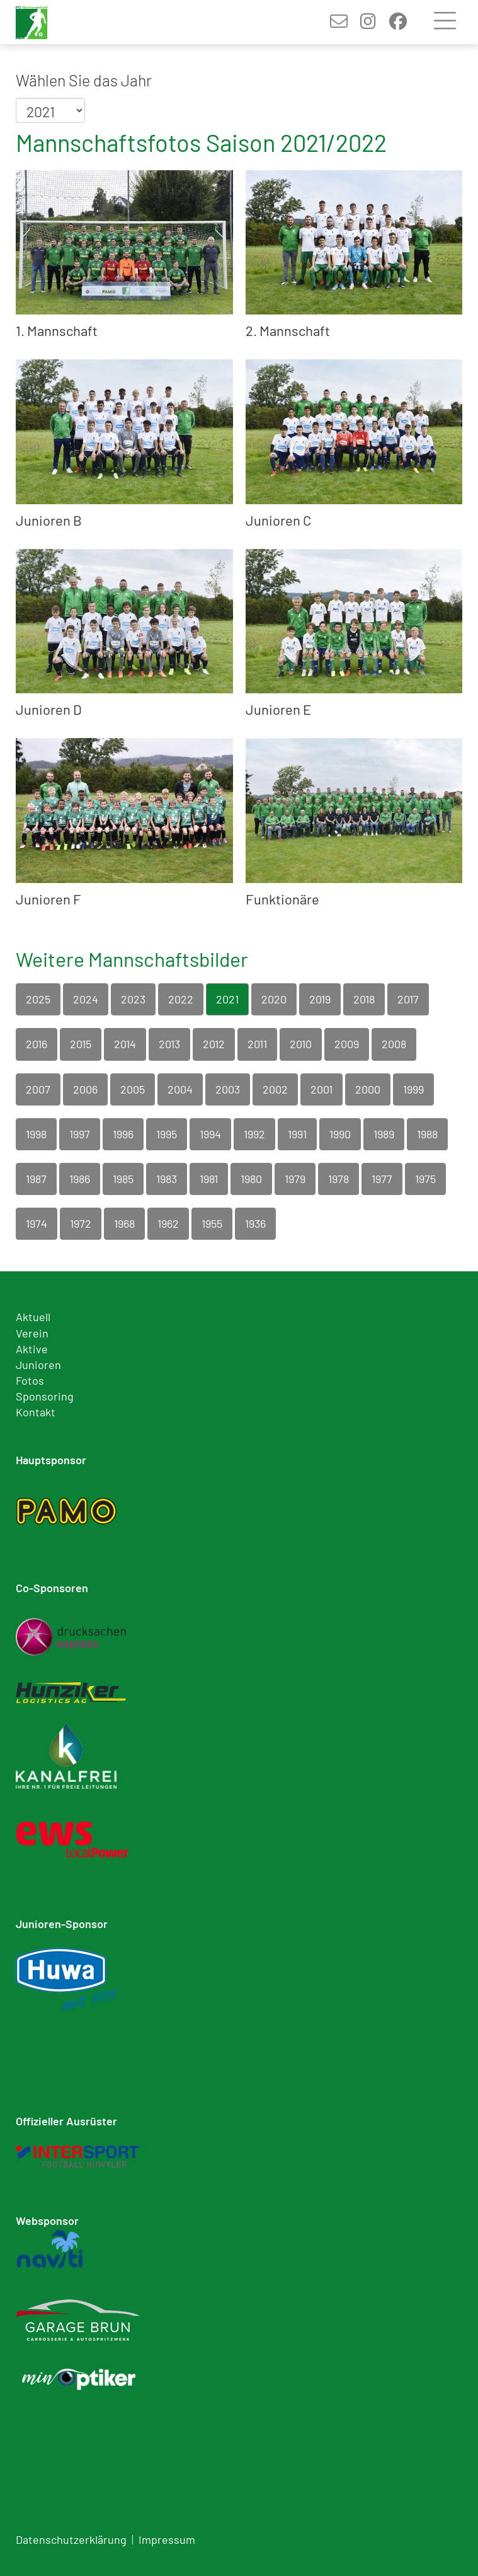 The image size is (478, 2576). Describe the element at coordinates (321, 1089) in the screenshot. I see `2001` at that location.